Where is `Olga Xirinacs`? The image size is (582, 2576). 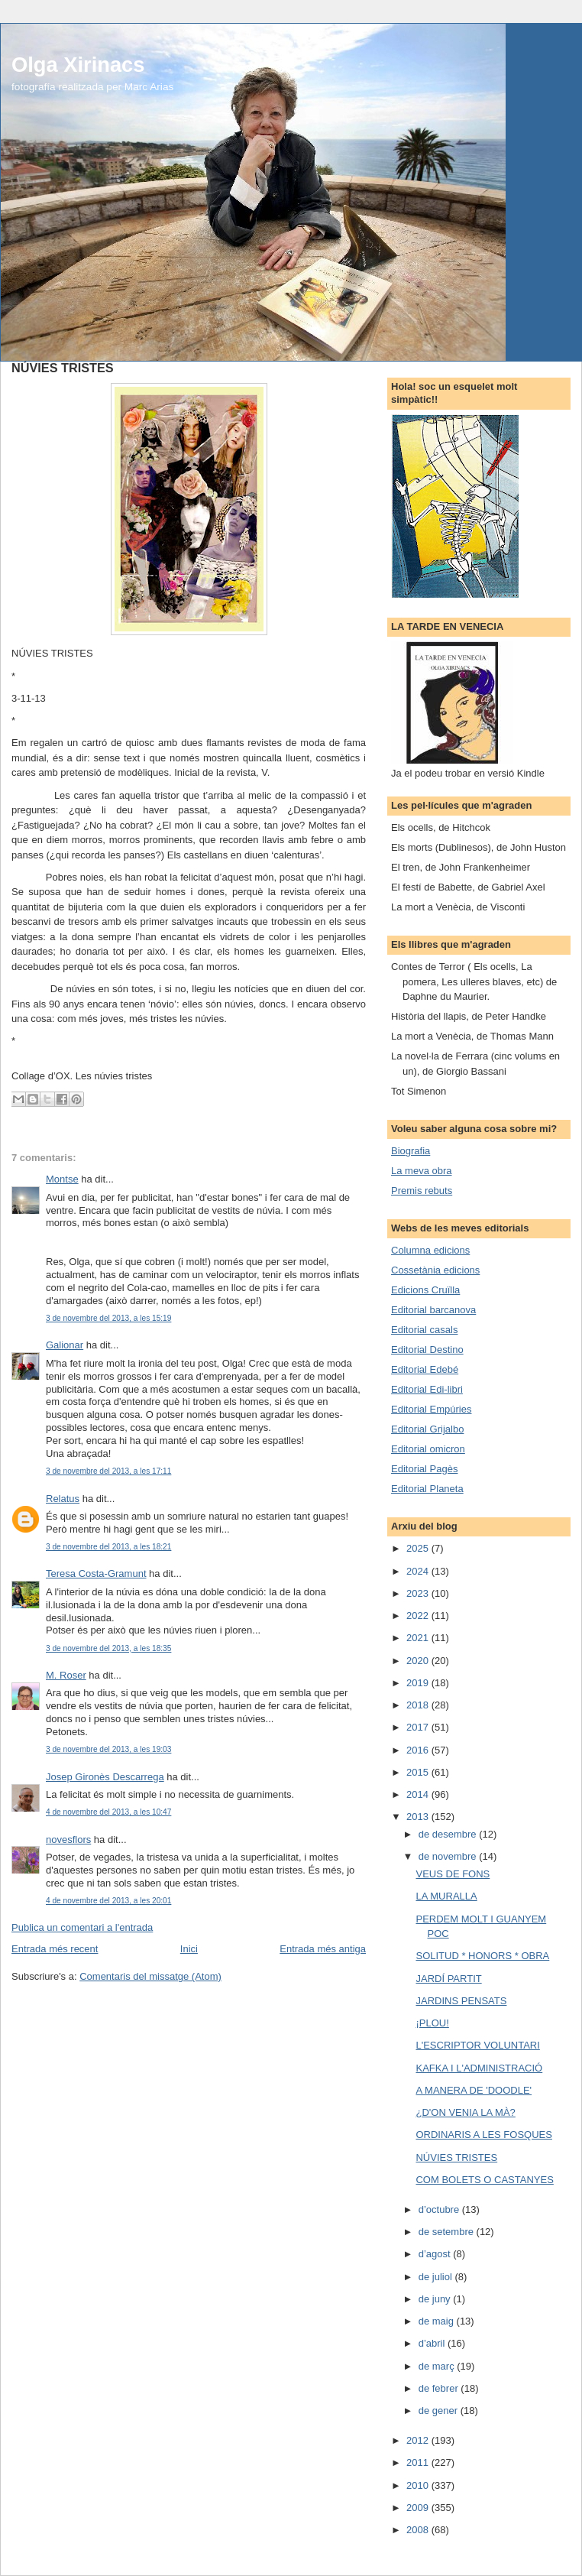
Olga Xirinacs is located at coordinates (77, 64).